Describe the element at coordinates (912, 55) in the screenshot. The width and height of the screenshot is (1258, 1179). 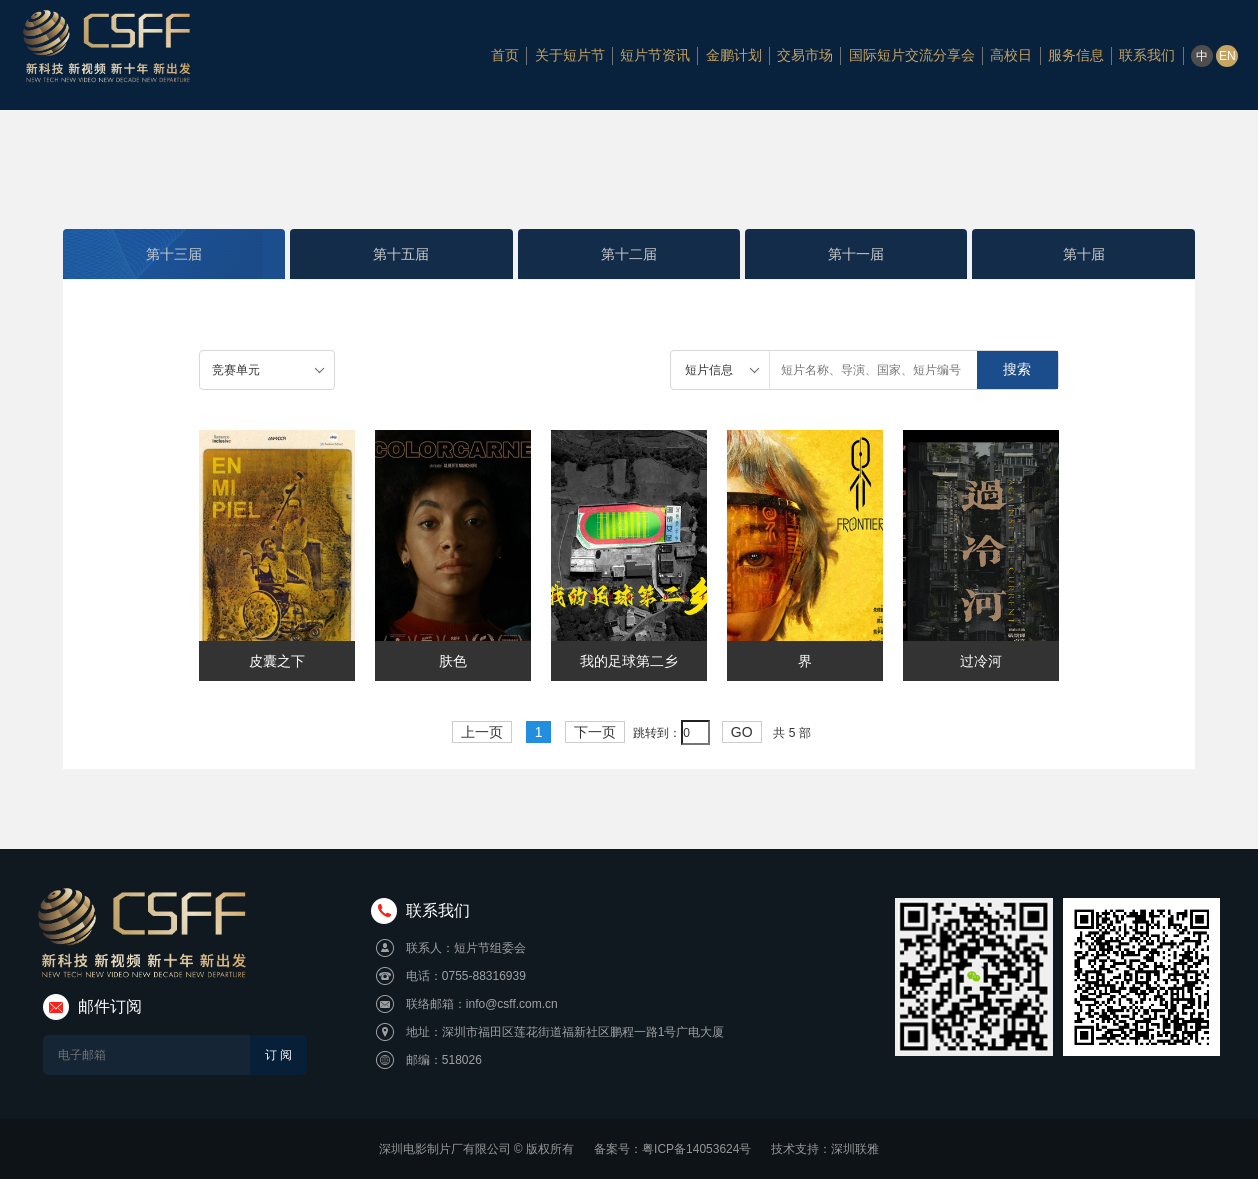
I see `国际短片交流分享会` at that location.